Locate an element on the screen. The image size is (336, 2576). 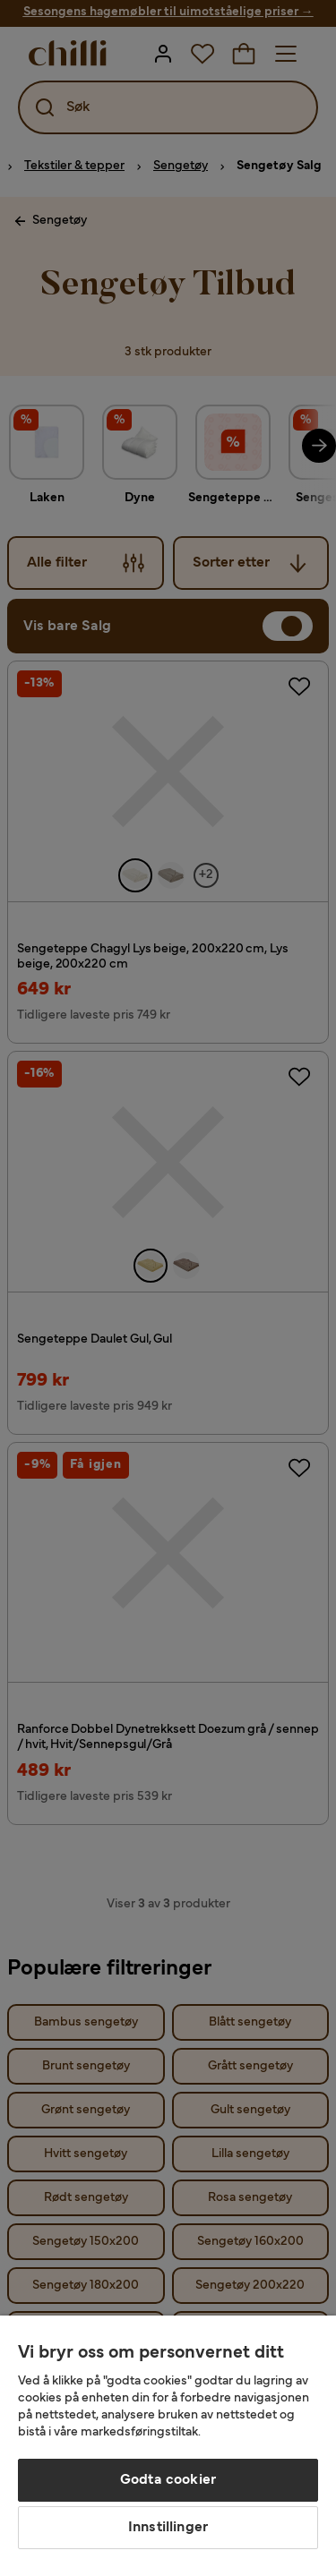
Innstillinger is located at coordinates (168, 2527).